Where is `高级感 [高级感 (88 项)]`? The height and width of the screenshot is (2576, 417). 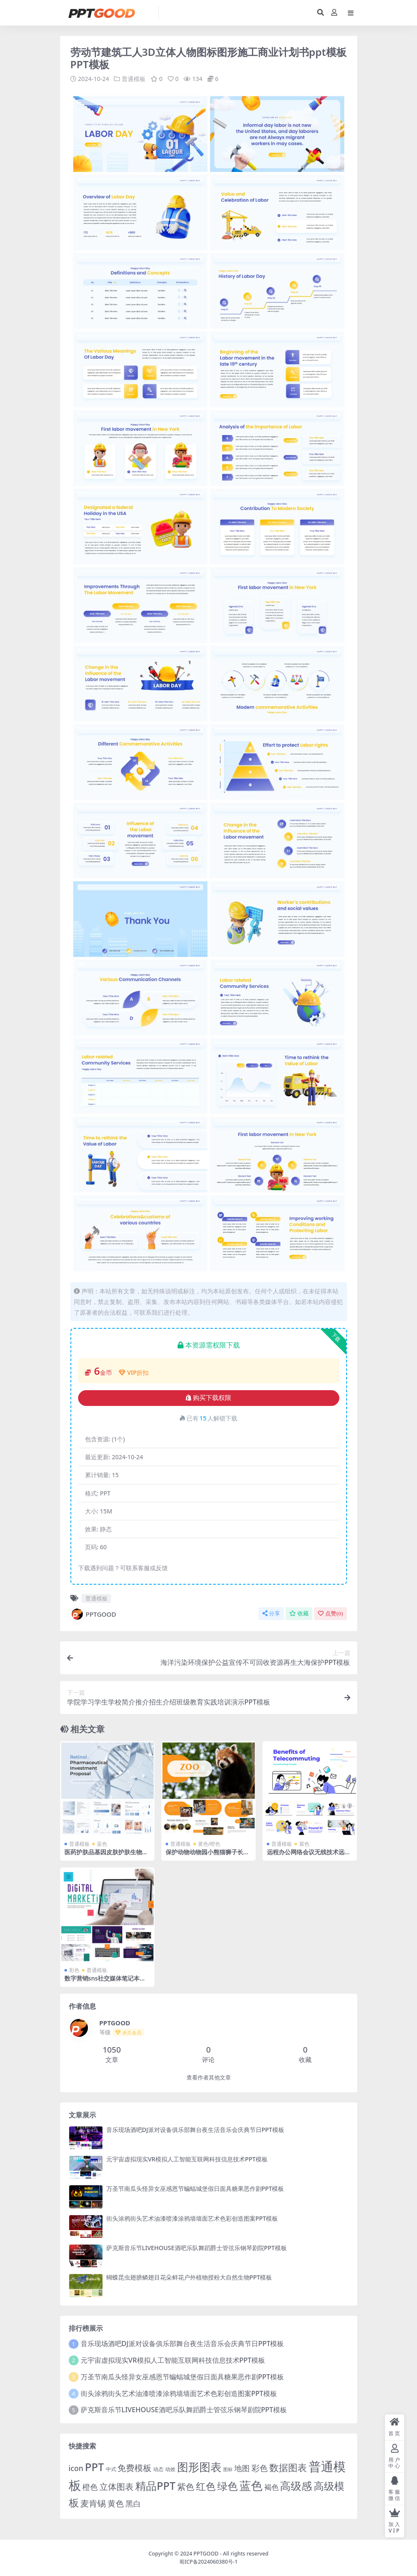 高级感 [高级感 (88 项)] is located at coordinates (296, 2485).